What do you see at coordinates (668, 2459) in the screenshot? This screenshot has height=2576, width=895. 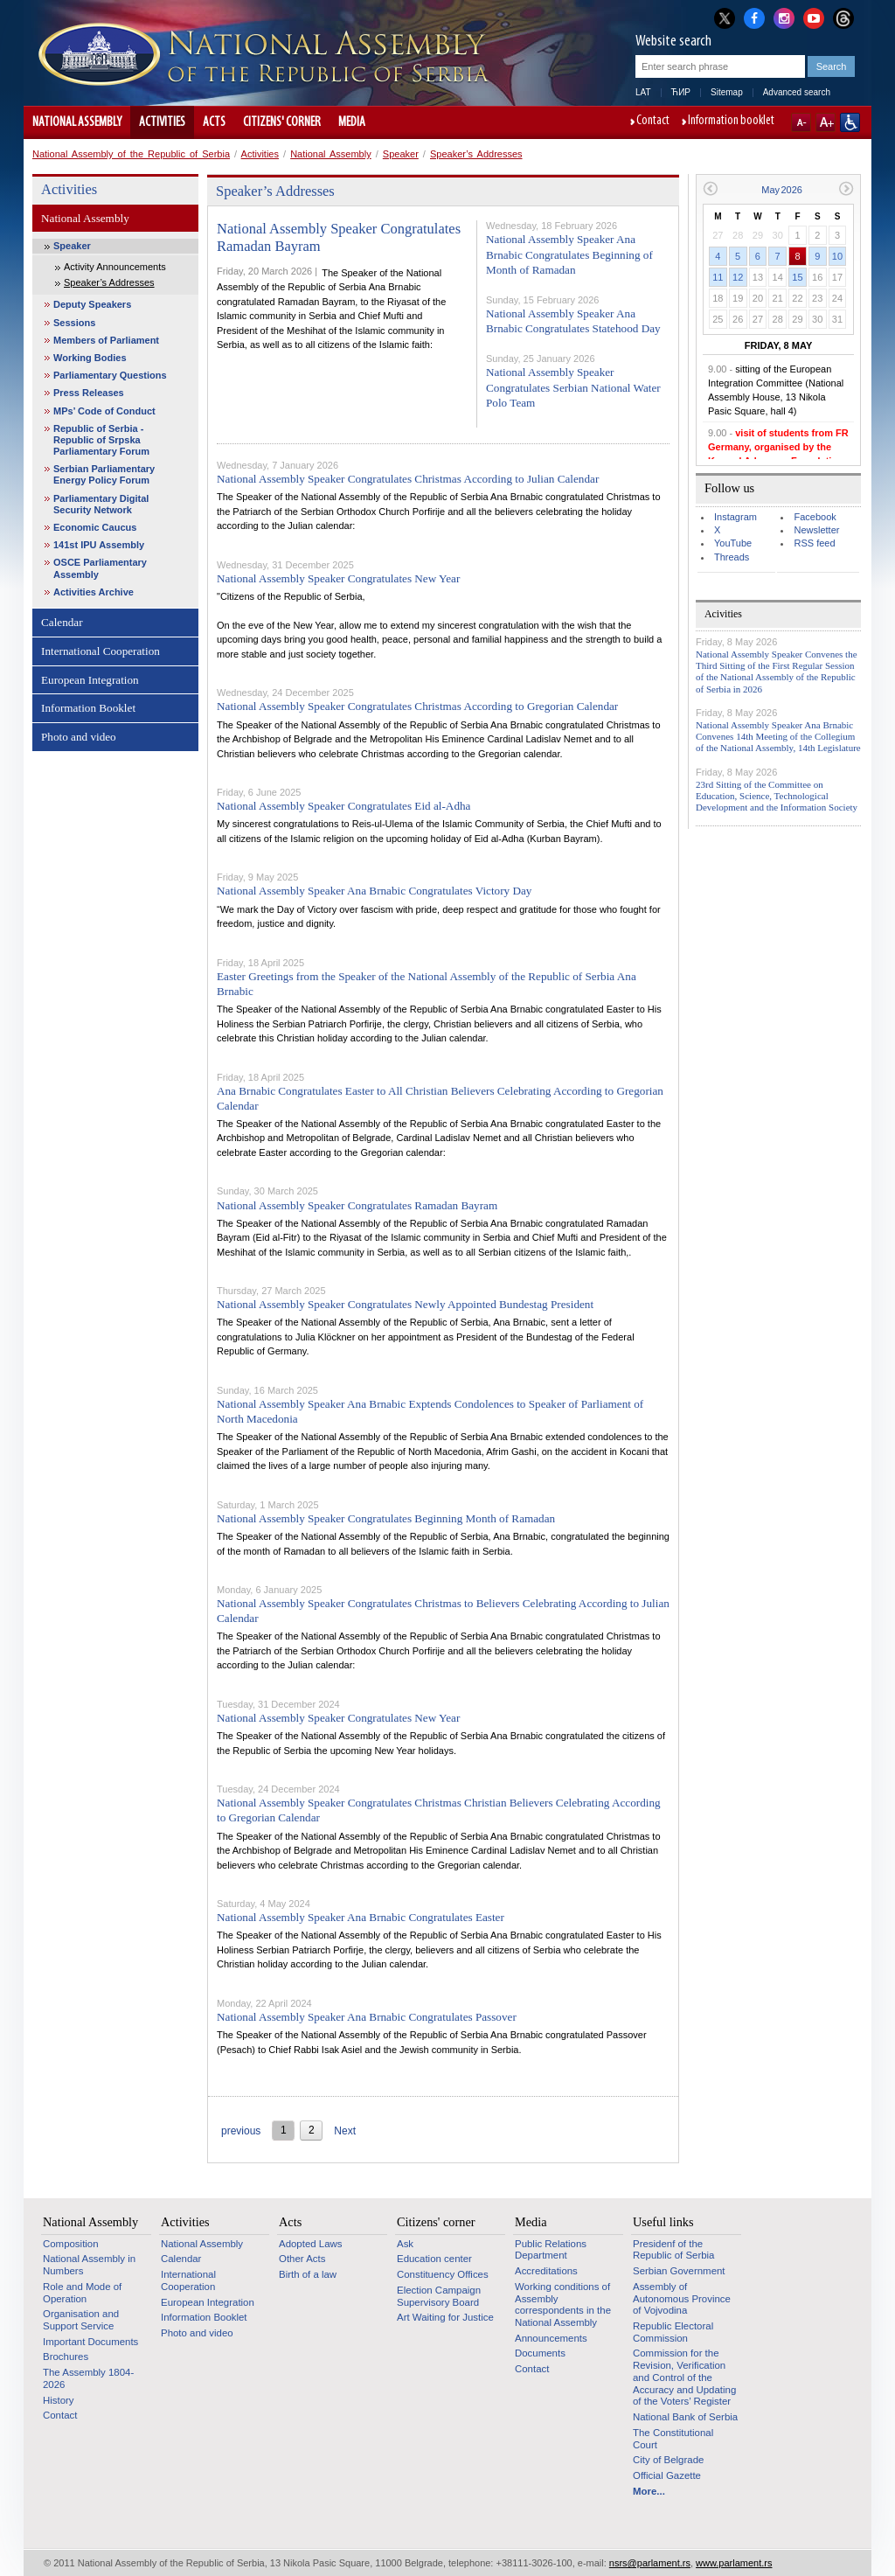 I see `City of Belgrade` at bounding box center [668, 2459].